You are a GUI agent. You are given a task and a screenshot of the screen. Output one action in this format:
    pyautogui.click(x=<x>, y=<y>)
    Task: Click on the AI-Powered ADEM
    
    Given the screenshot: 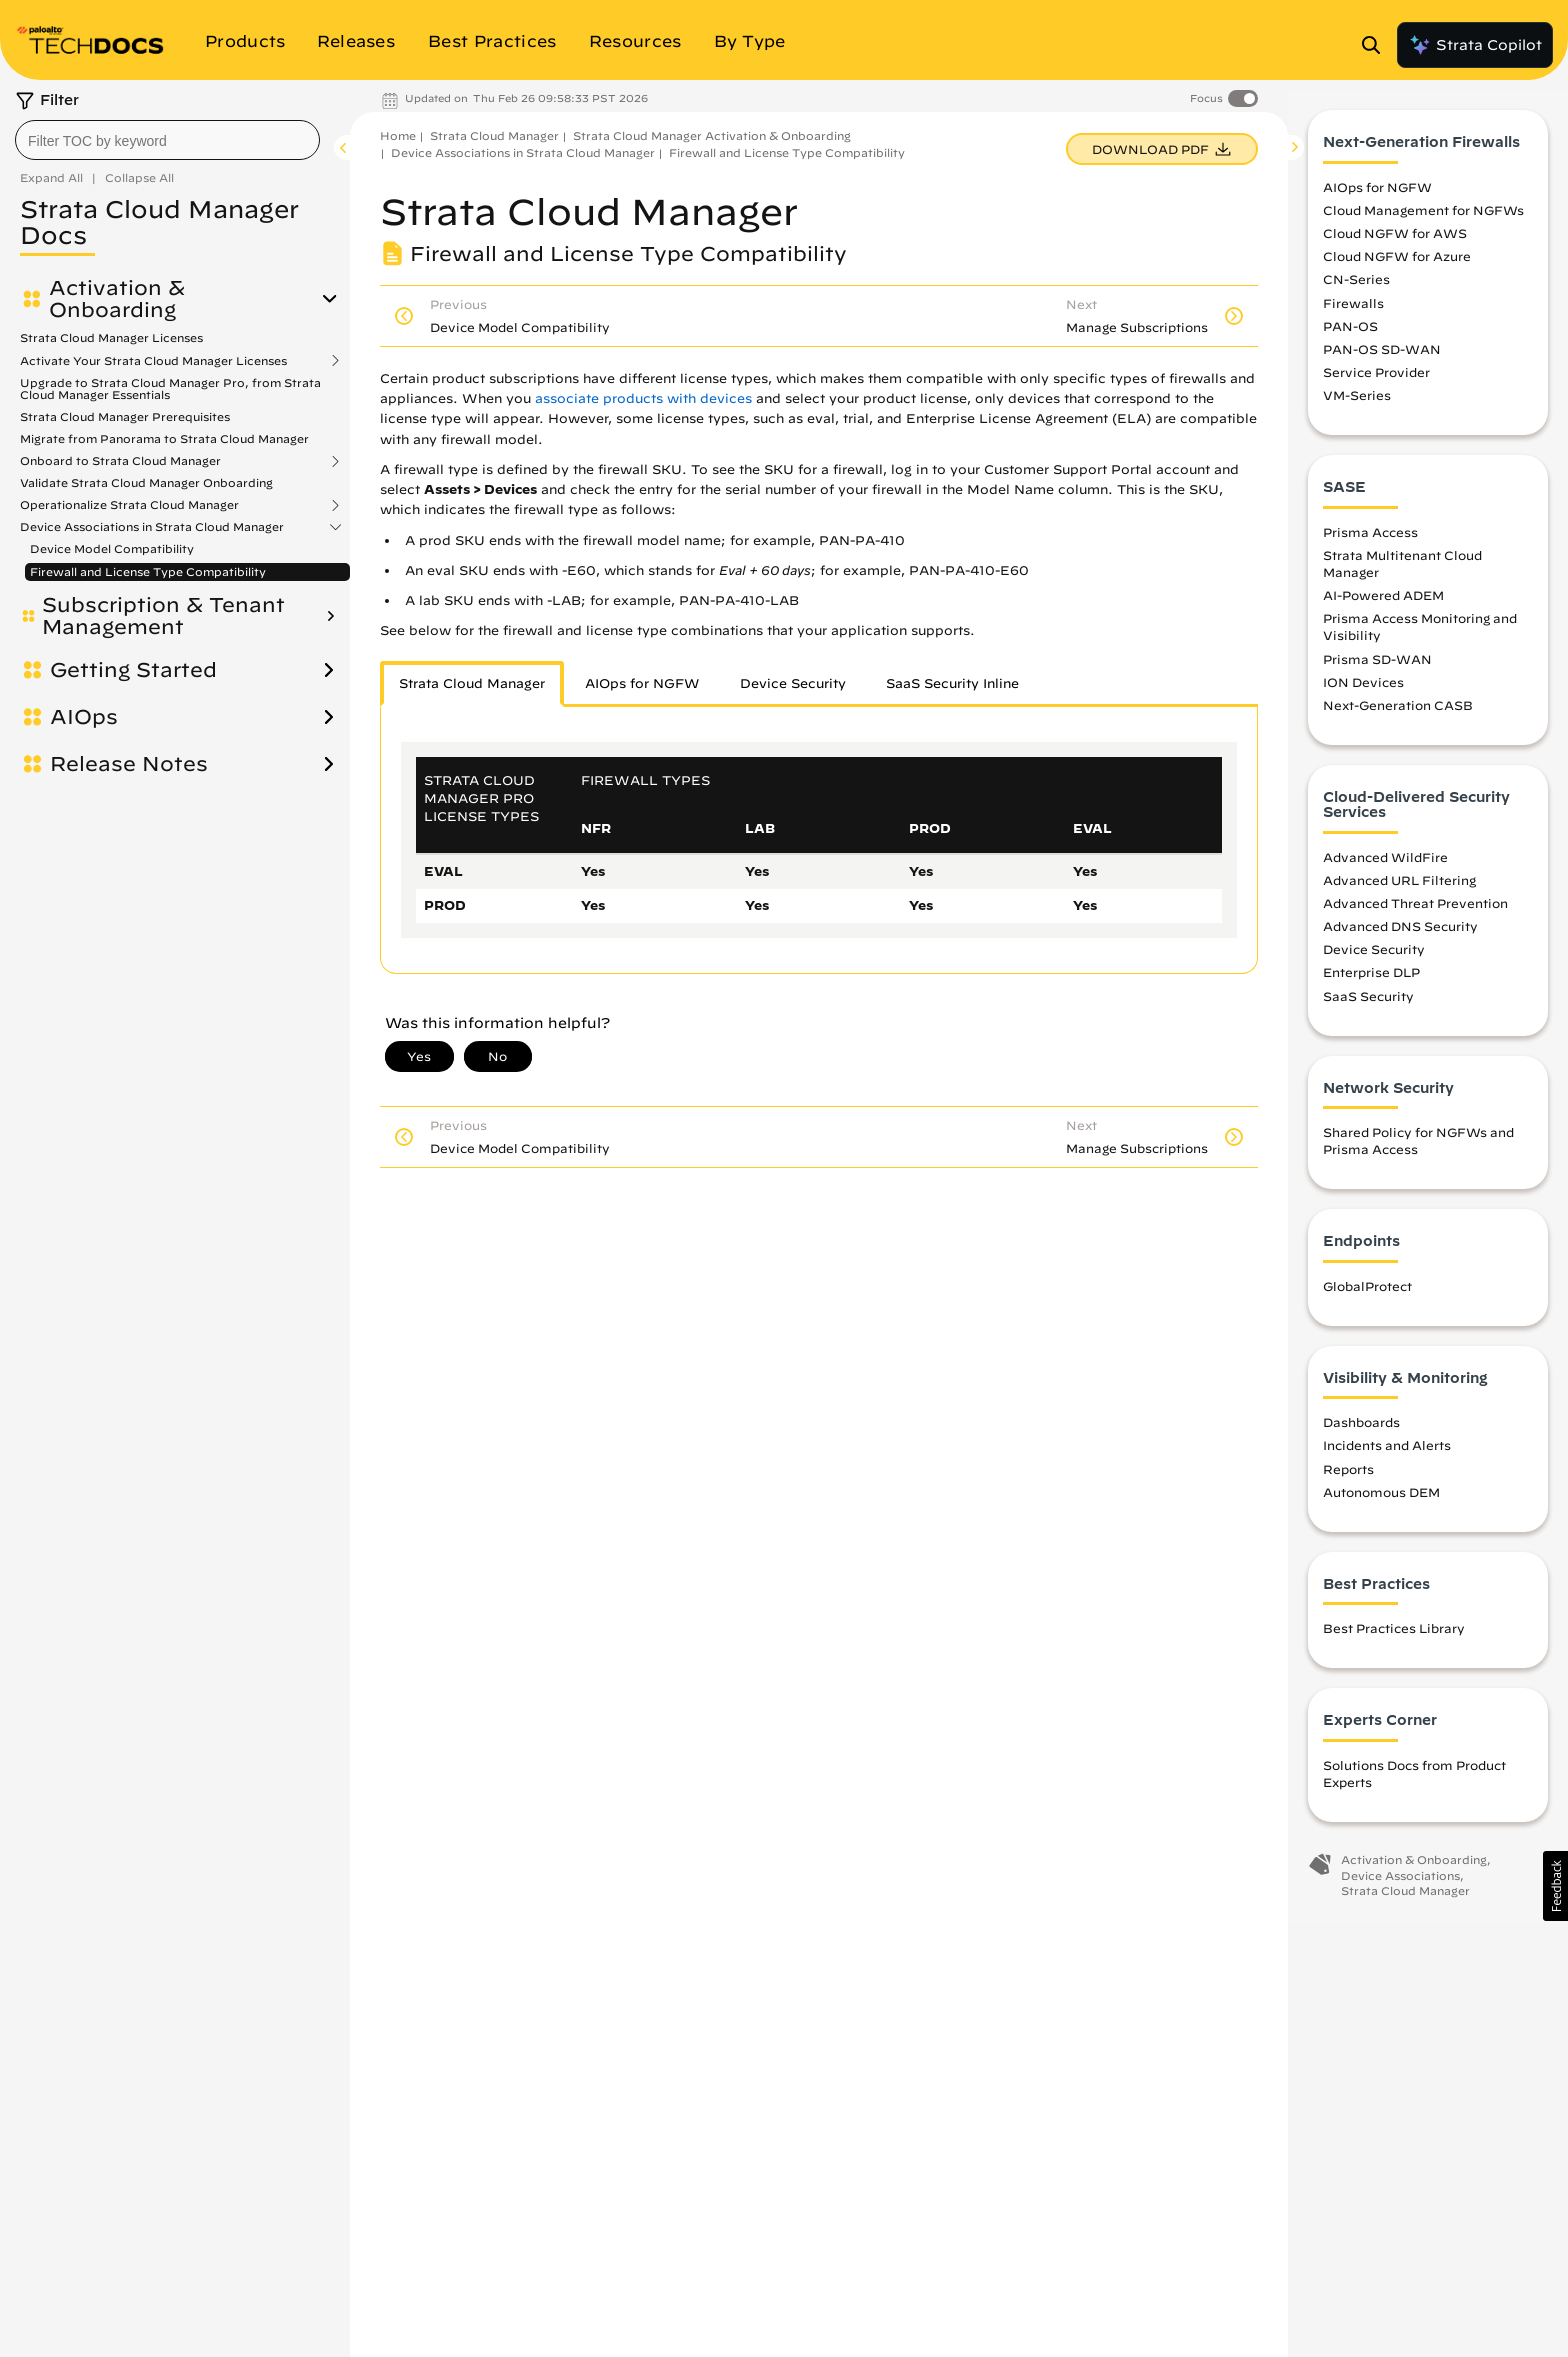 What is the action you would take?
    pyautogui.click(x=1383, y=605)
    